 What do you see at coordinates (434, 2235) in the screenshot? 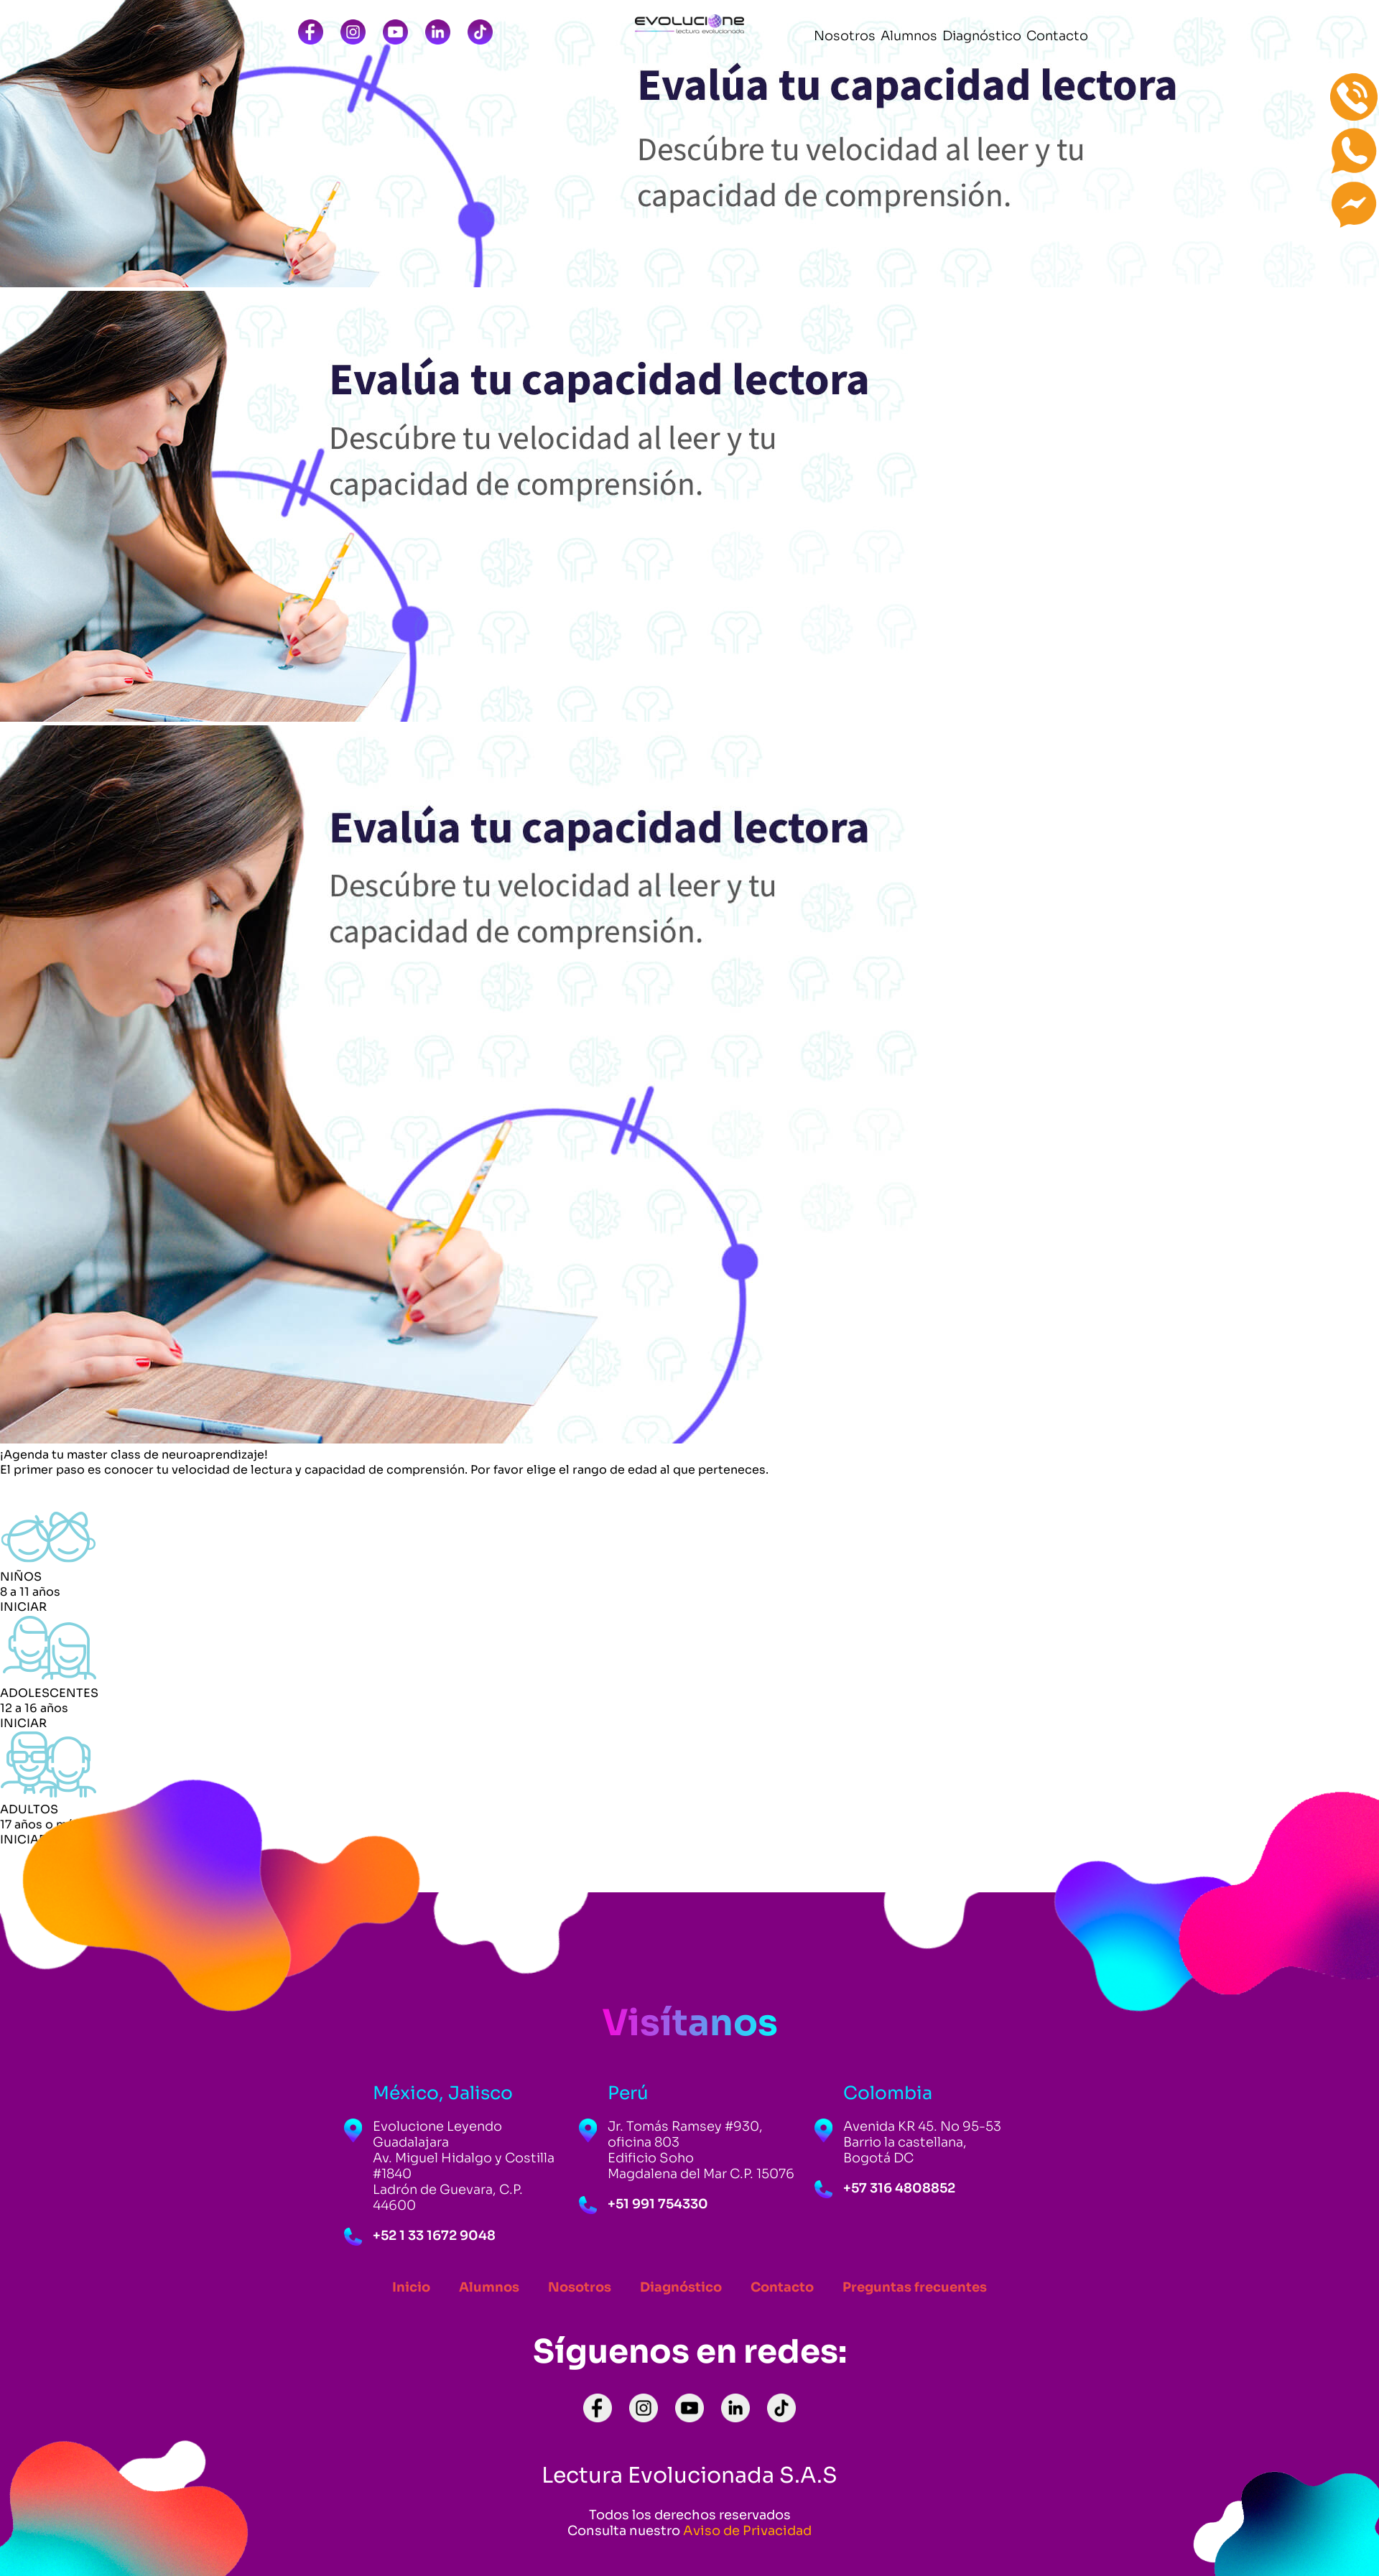
I see `+52 1 33 1672 9048` at bounding box center [434, 2235].